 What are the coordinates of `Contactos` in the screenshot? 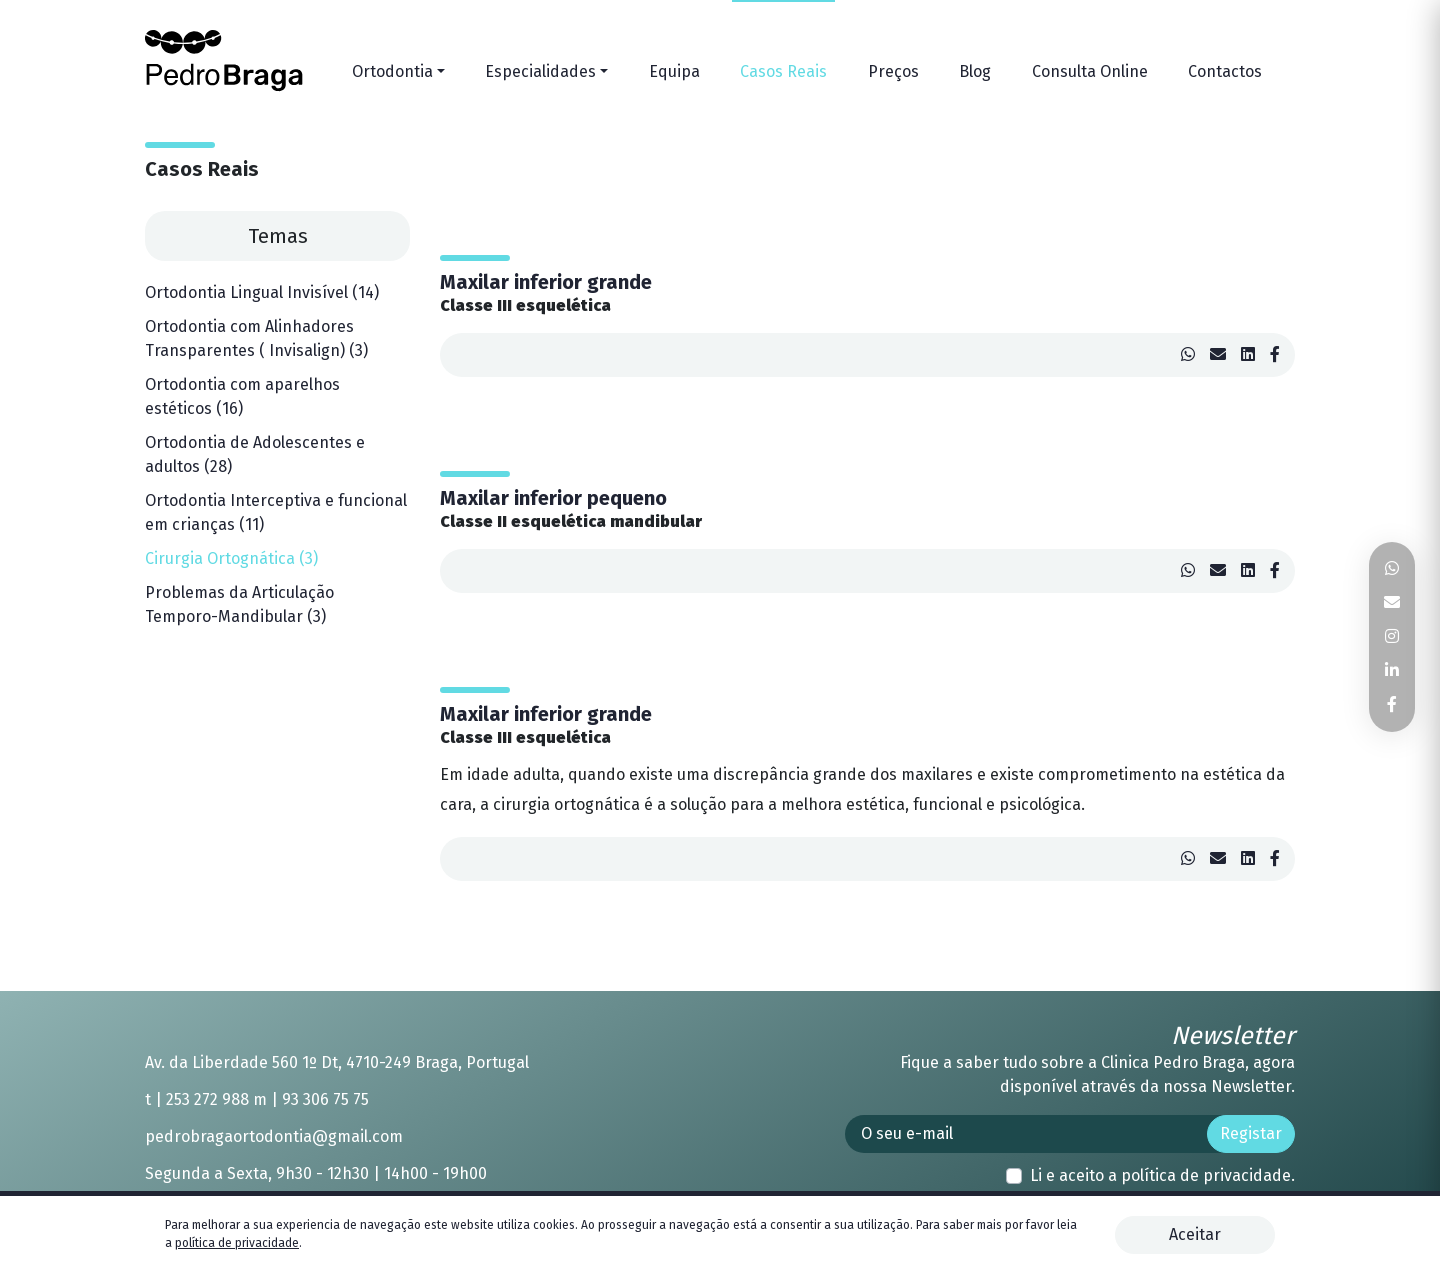 It's located at (1225, 71).